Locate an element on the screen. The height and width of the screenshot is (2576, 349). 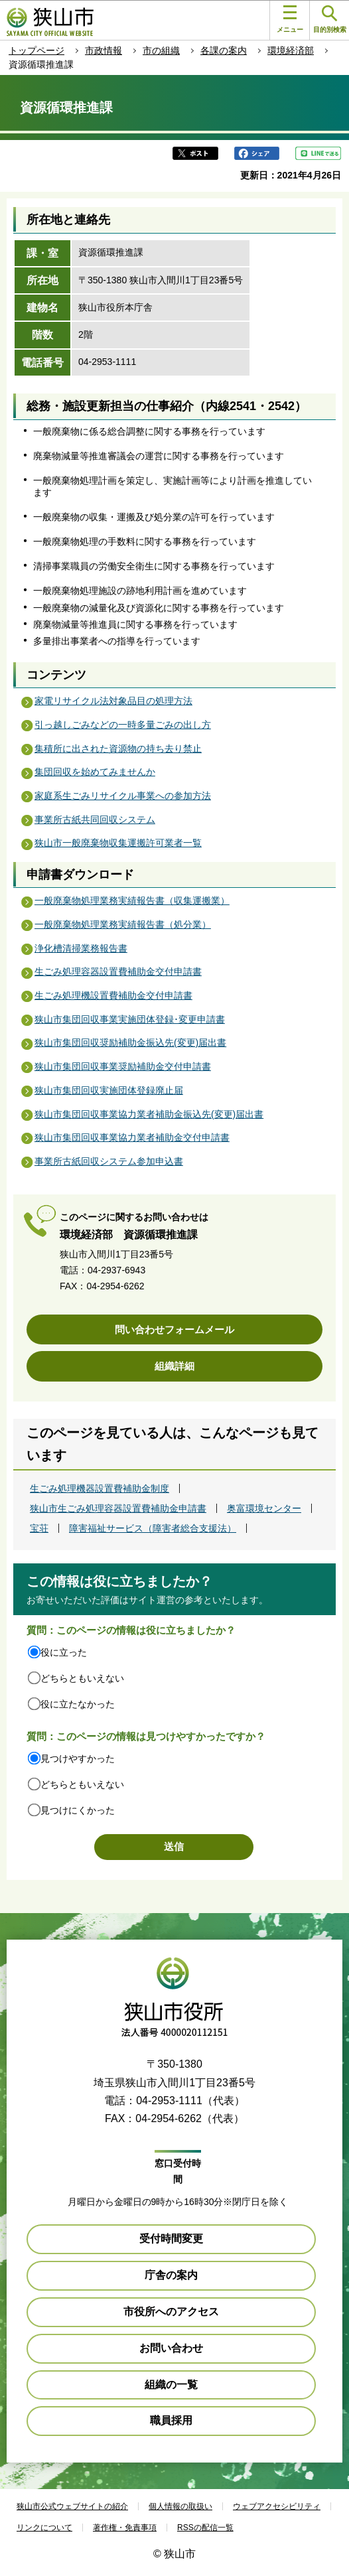
役に立った is located at coordinates (63, 1652).